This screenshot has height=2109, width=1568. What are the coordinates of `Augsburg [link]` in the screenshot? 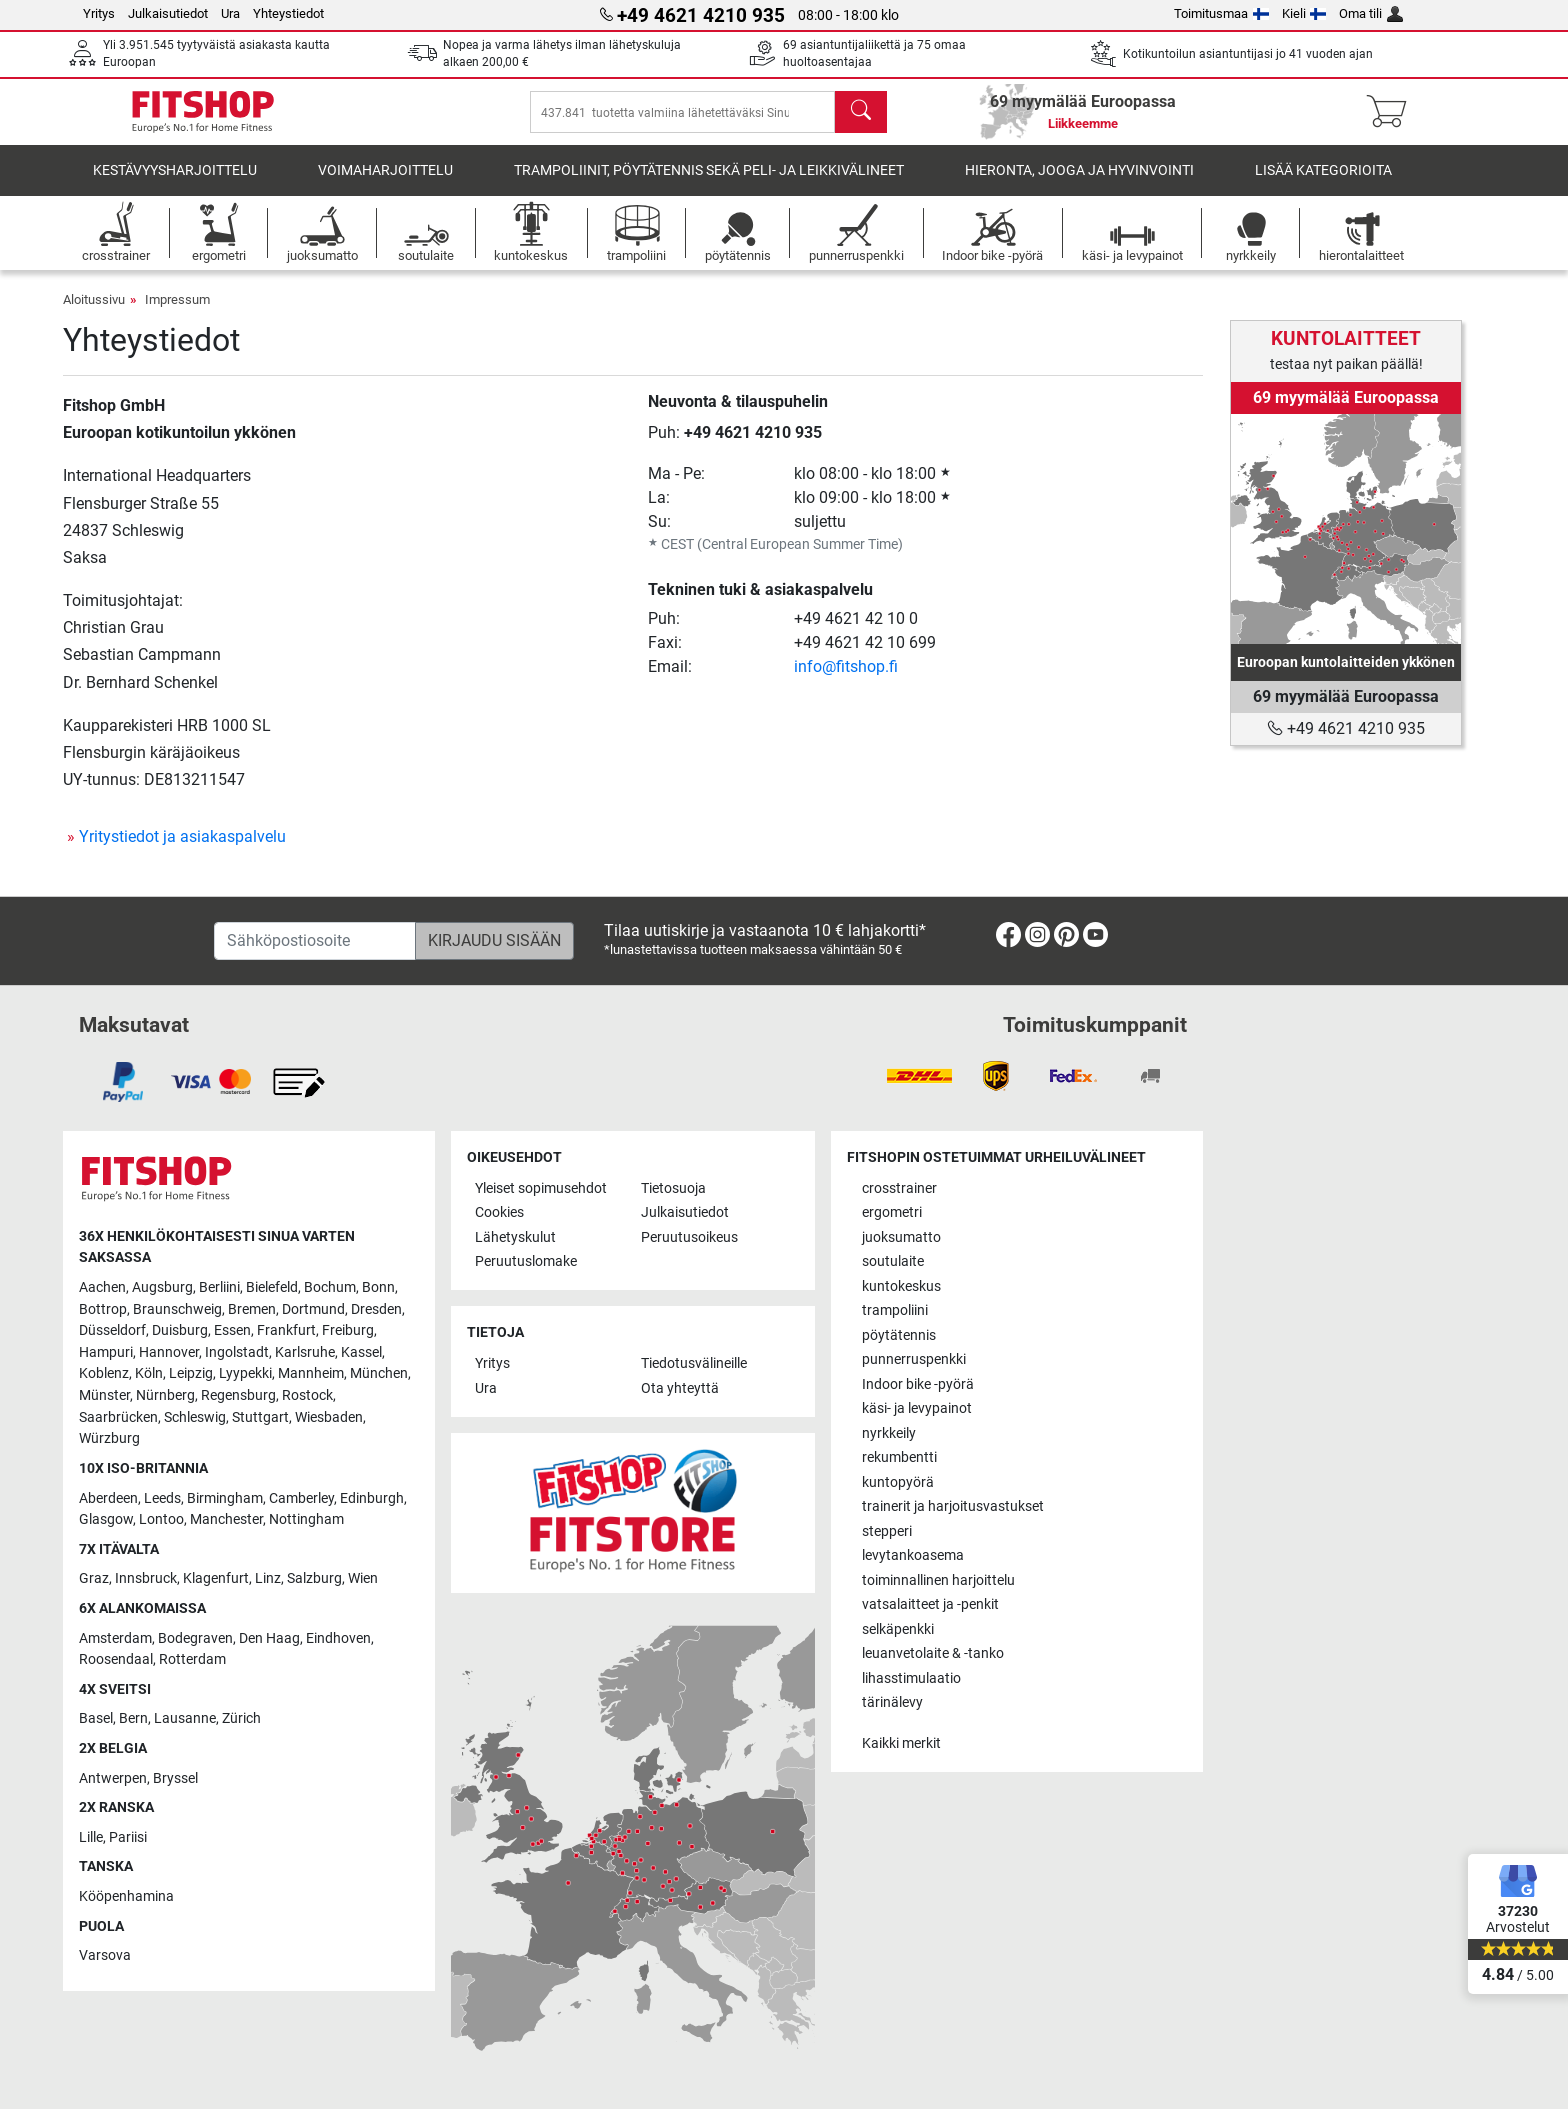 It's located at (162, 1287).